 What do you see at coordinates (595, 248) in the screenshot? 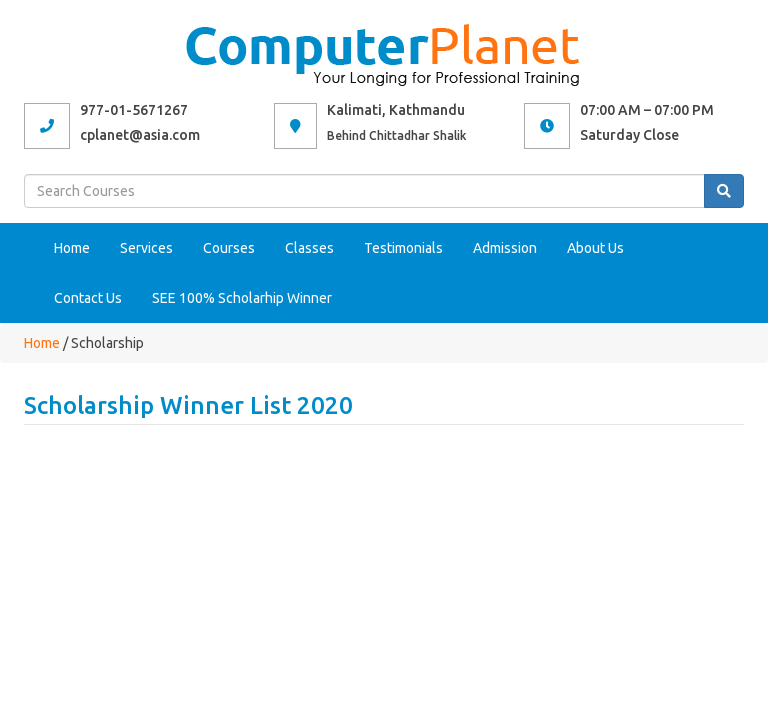
I see `About Us` at bounding box center [595, 248].